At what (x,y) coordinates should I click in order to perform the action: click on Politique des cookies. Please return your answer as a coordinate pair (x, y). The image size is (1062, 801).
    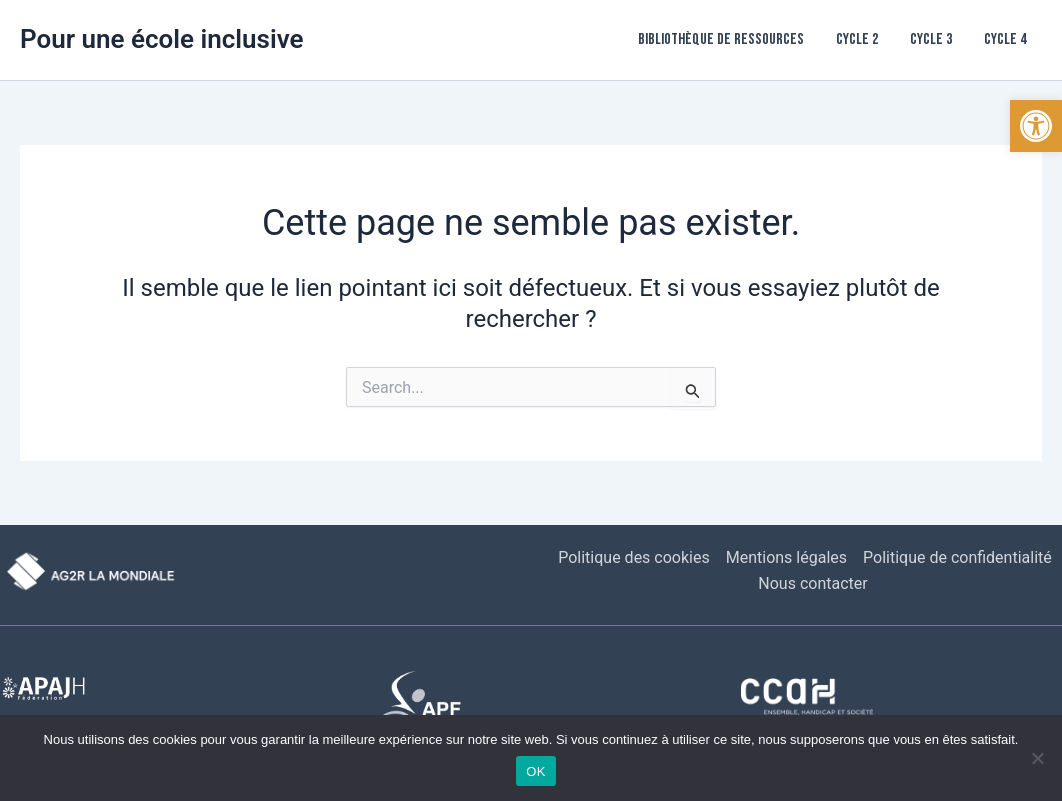
    Looking at the image, I should click on (634, 557).